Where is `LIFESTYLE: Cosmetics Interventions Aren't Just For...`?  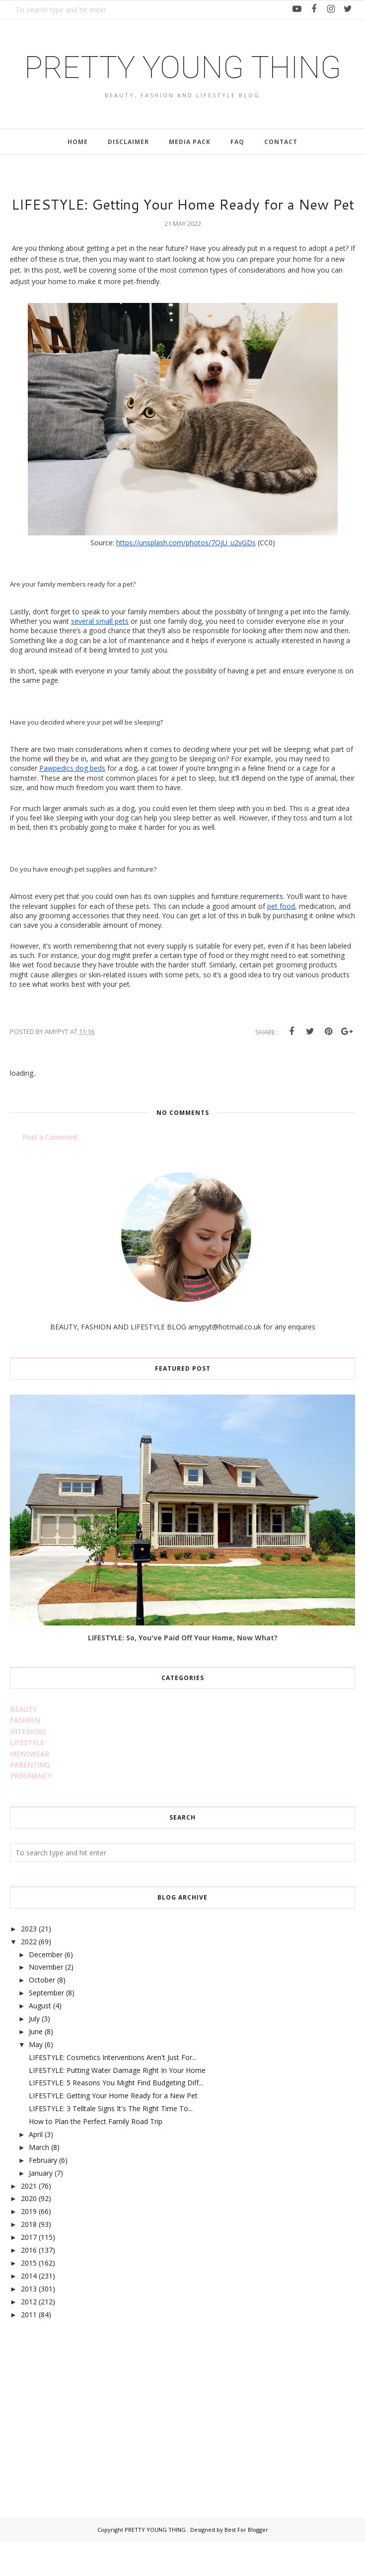 LIFESTYLE: Cosmetics Interventions Aren't Just For... is located at coordinates (113, 2091).